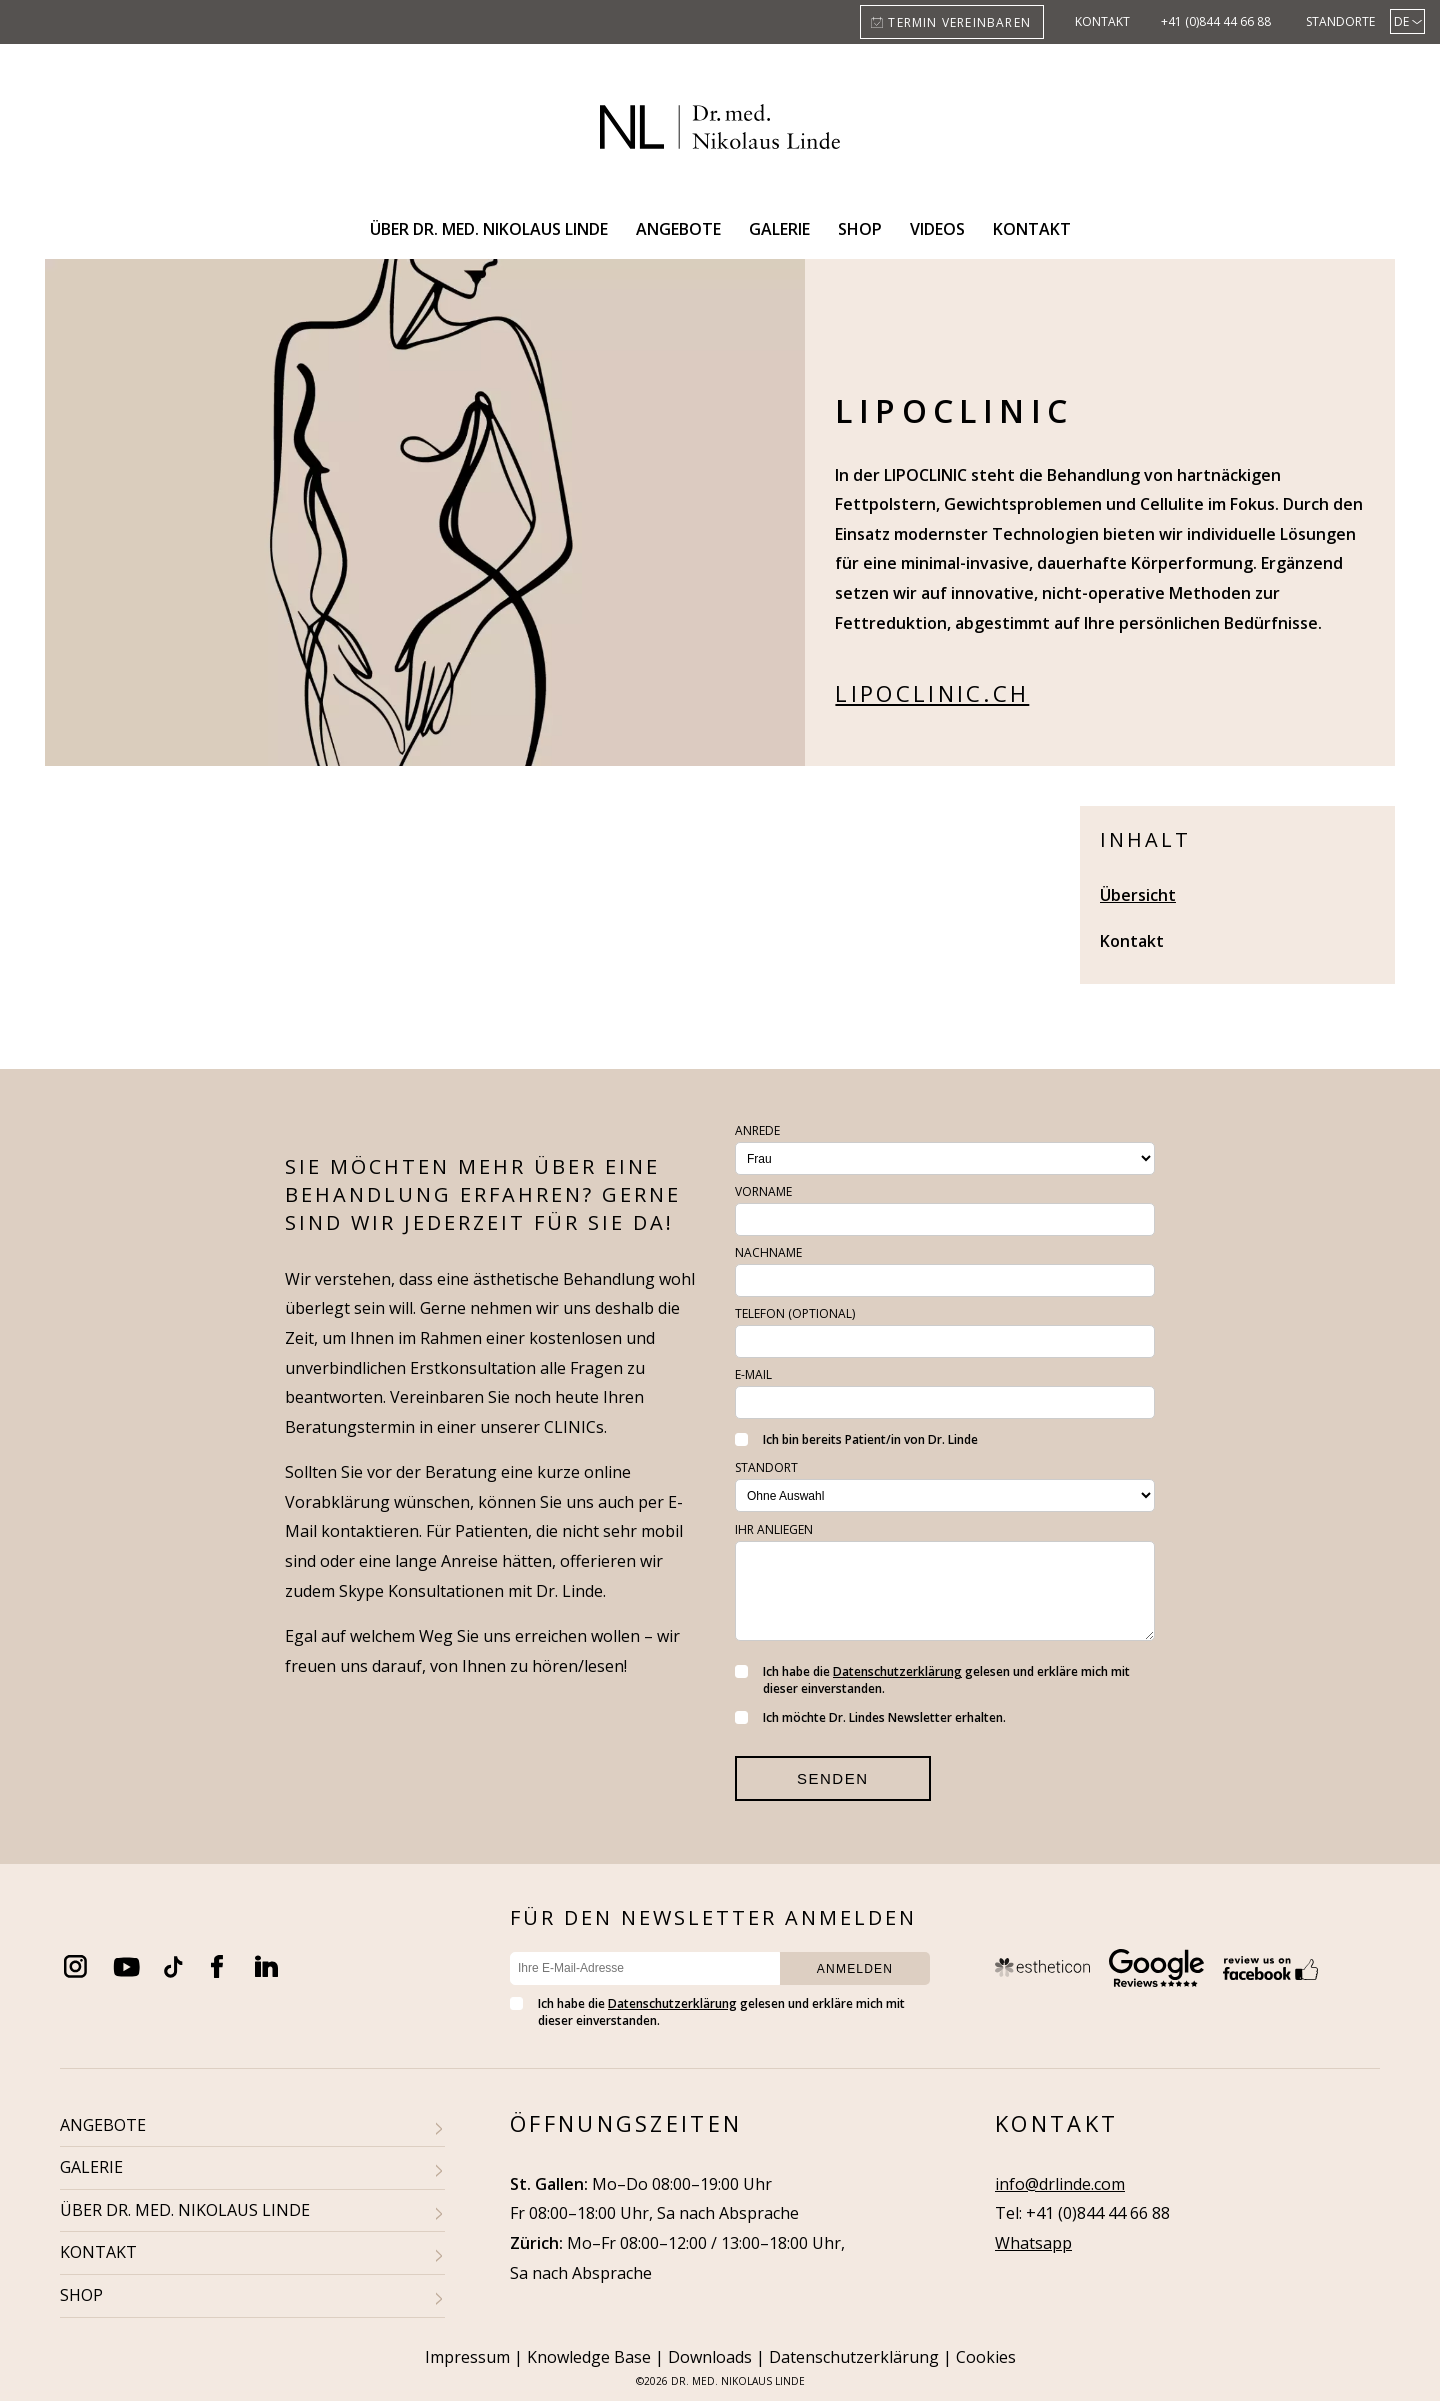 This screenshot has height=2401, width=1440. Describe the element at coordinates (589, 2357) in the screenshot. I see `Knowledge Base` at that location.